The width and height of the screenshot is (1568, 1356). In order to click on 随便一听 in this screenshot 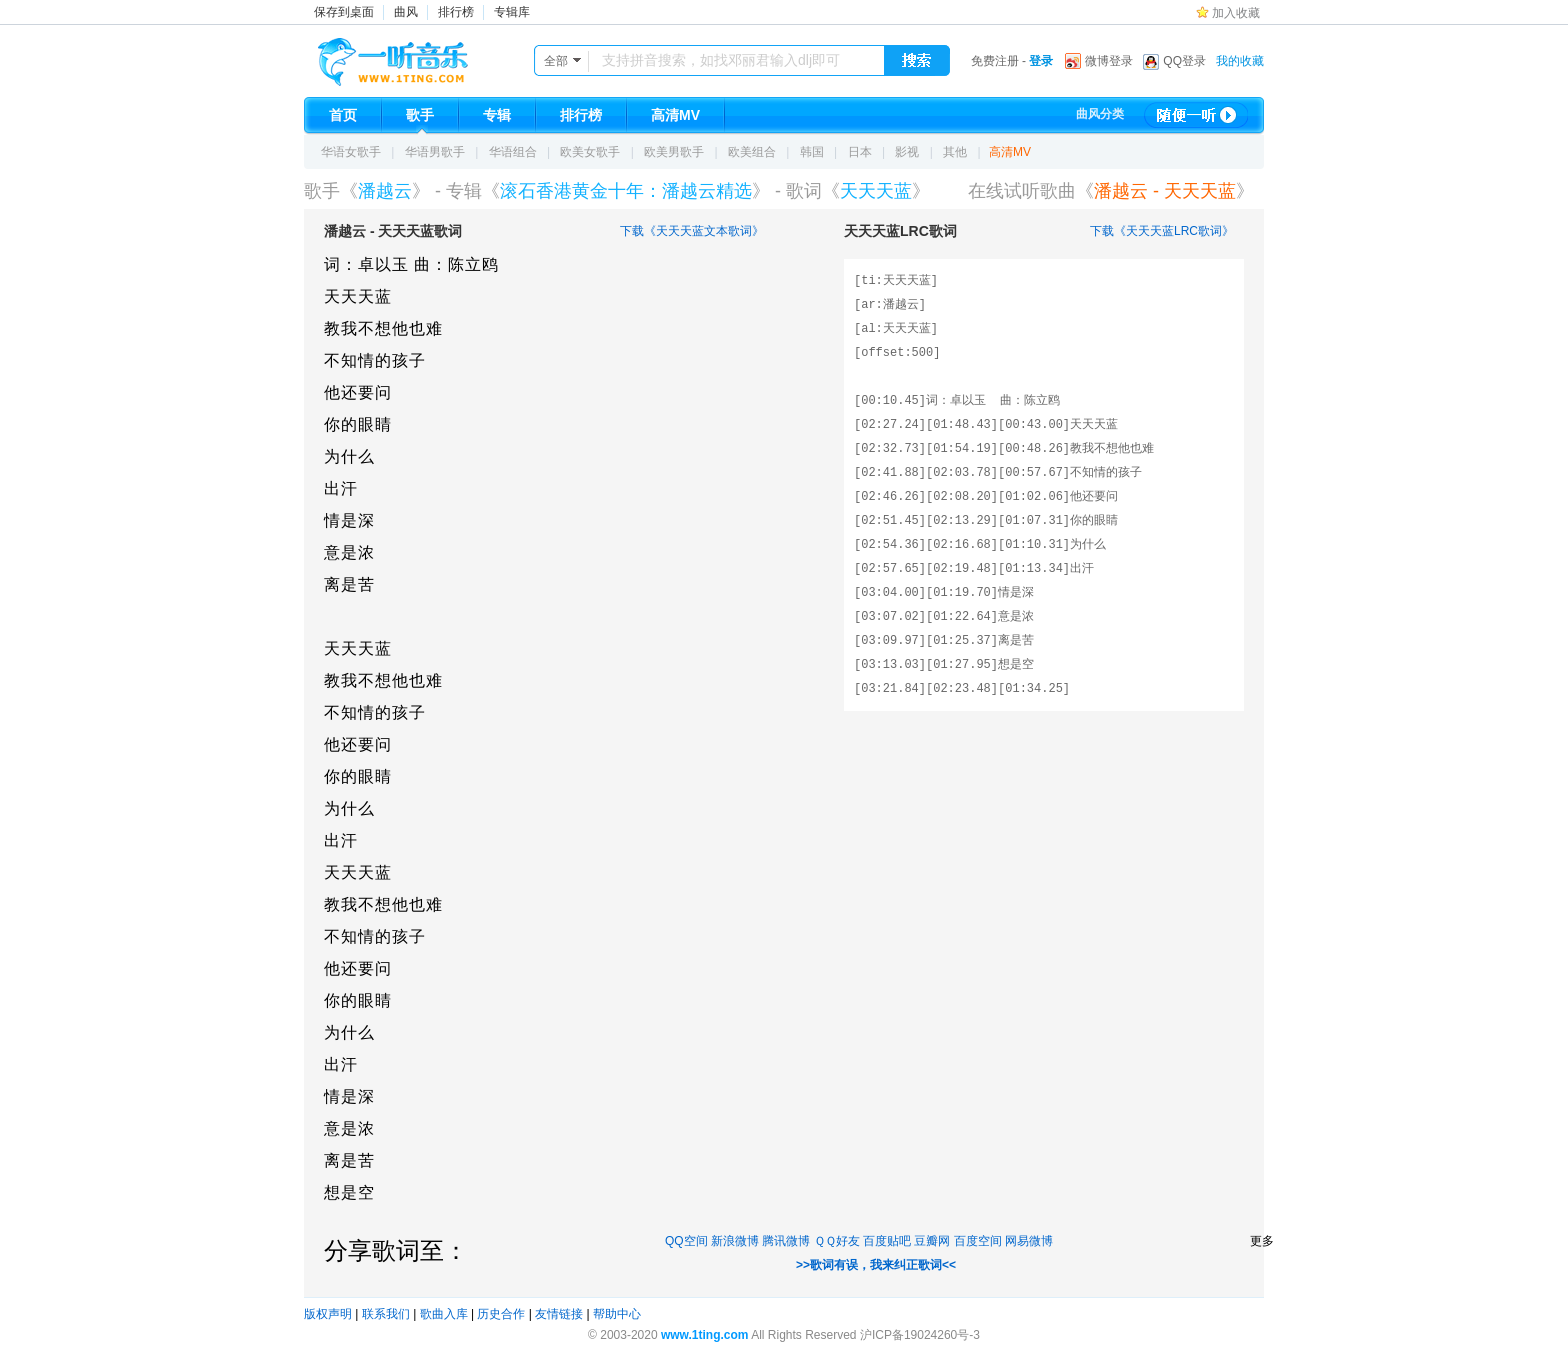, I will do `click(1196, 115)`.